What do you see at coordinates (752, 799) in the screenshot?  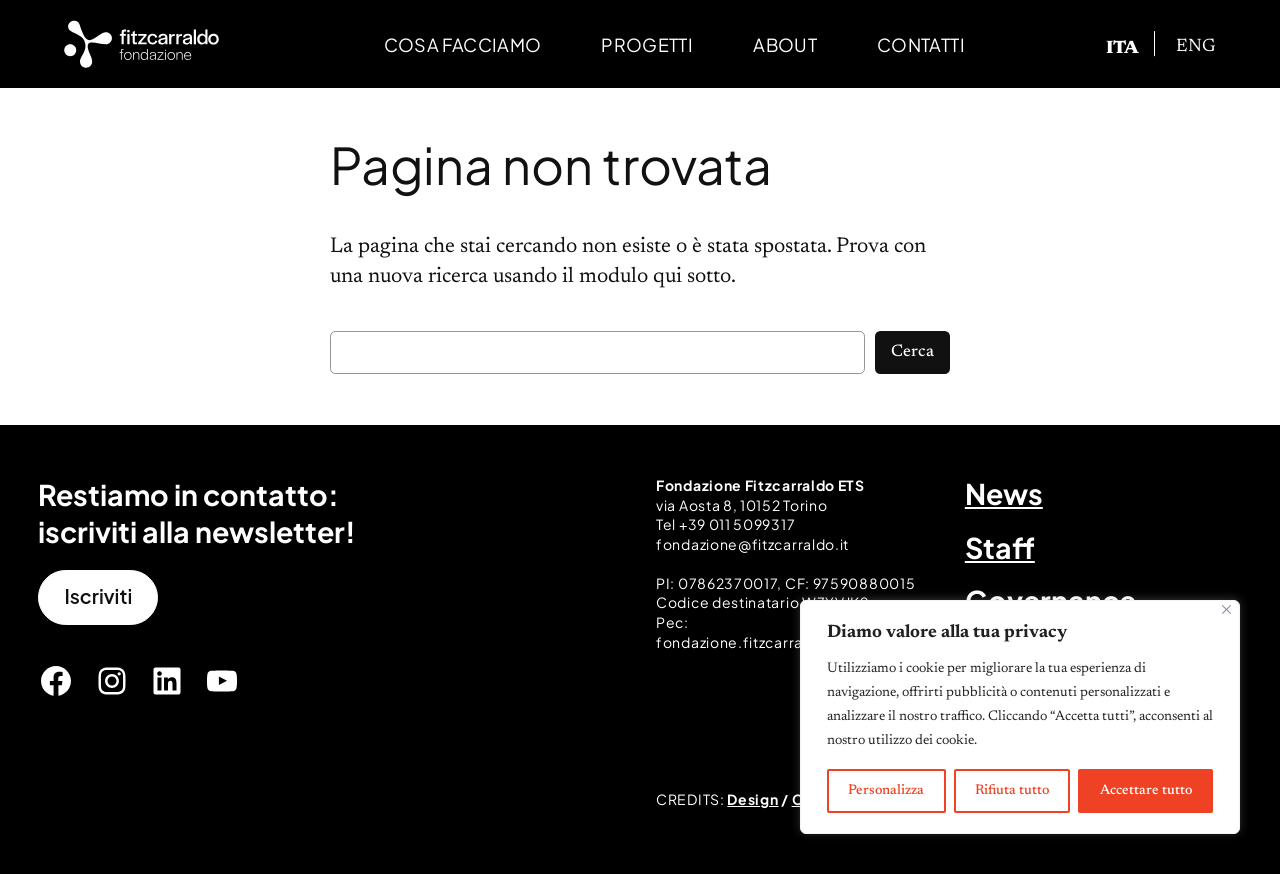 I see `Design` at bounding box center [752, 799].